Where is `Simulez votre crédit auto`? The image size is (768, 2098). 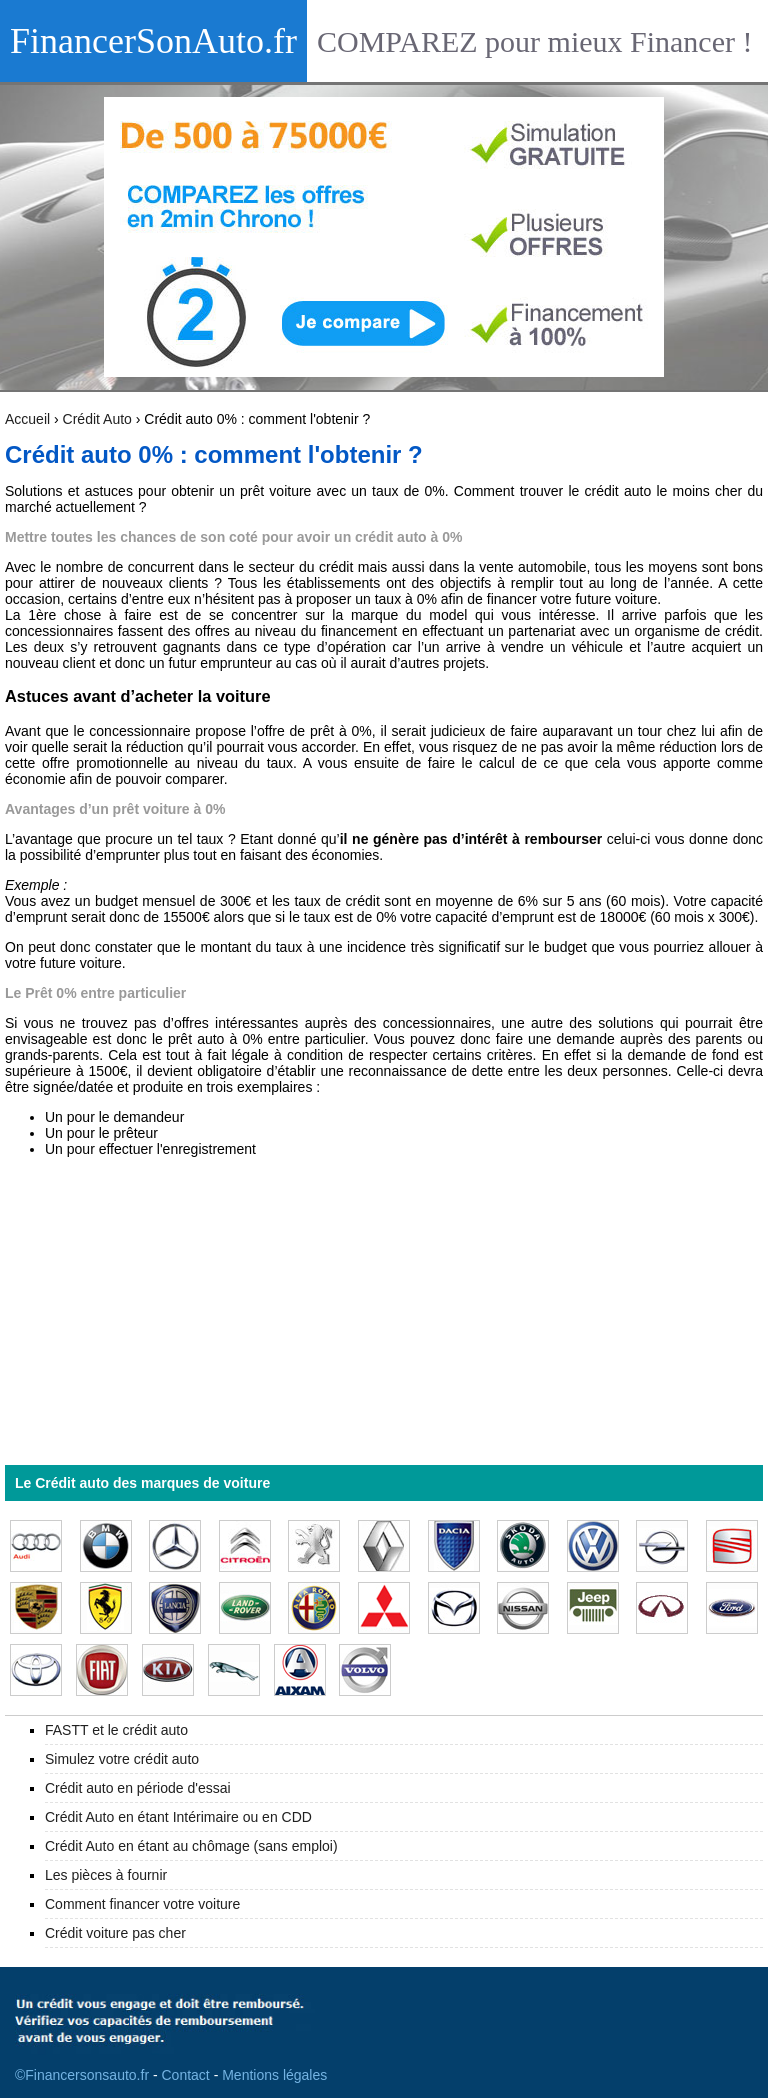
Simulez votre crédit auto is located at coordinates (122, 1759).